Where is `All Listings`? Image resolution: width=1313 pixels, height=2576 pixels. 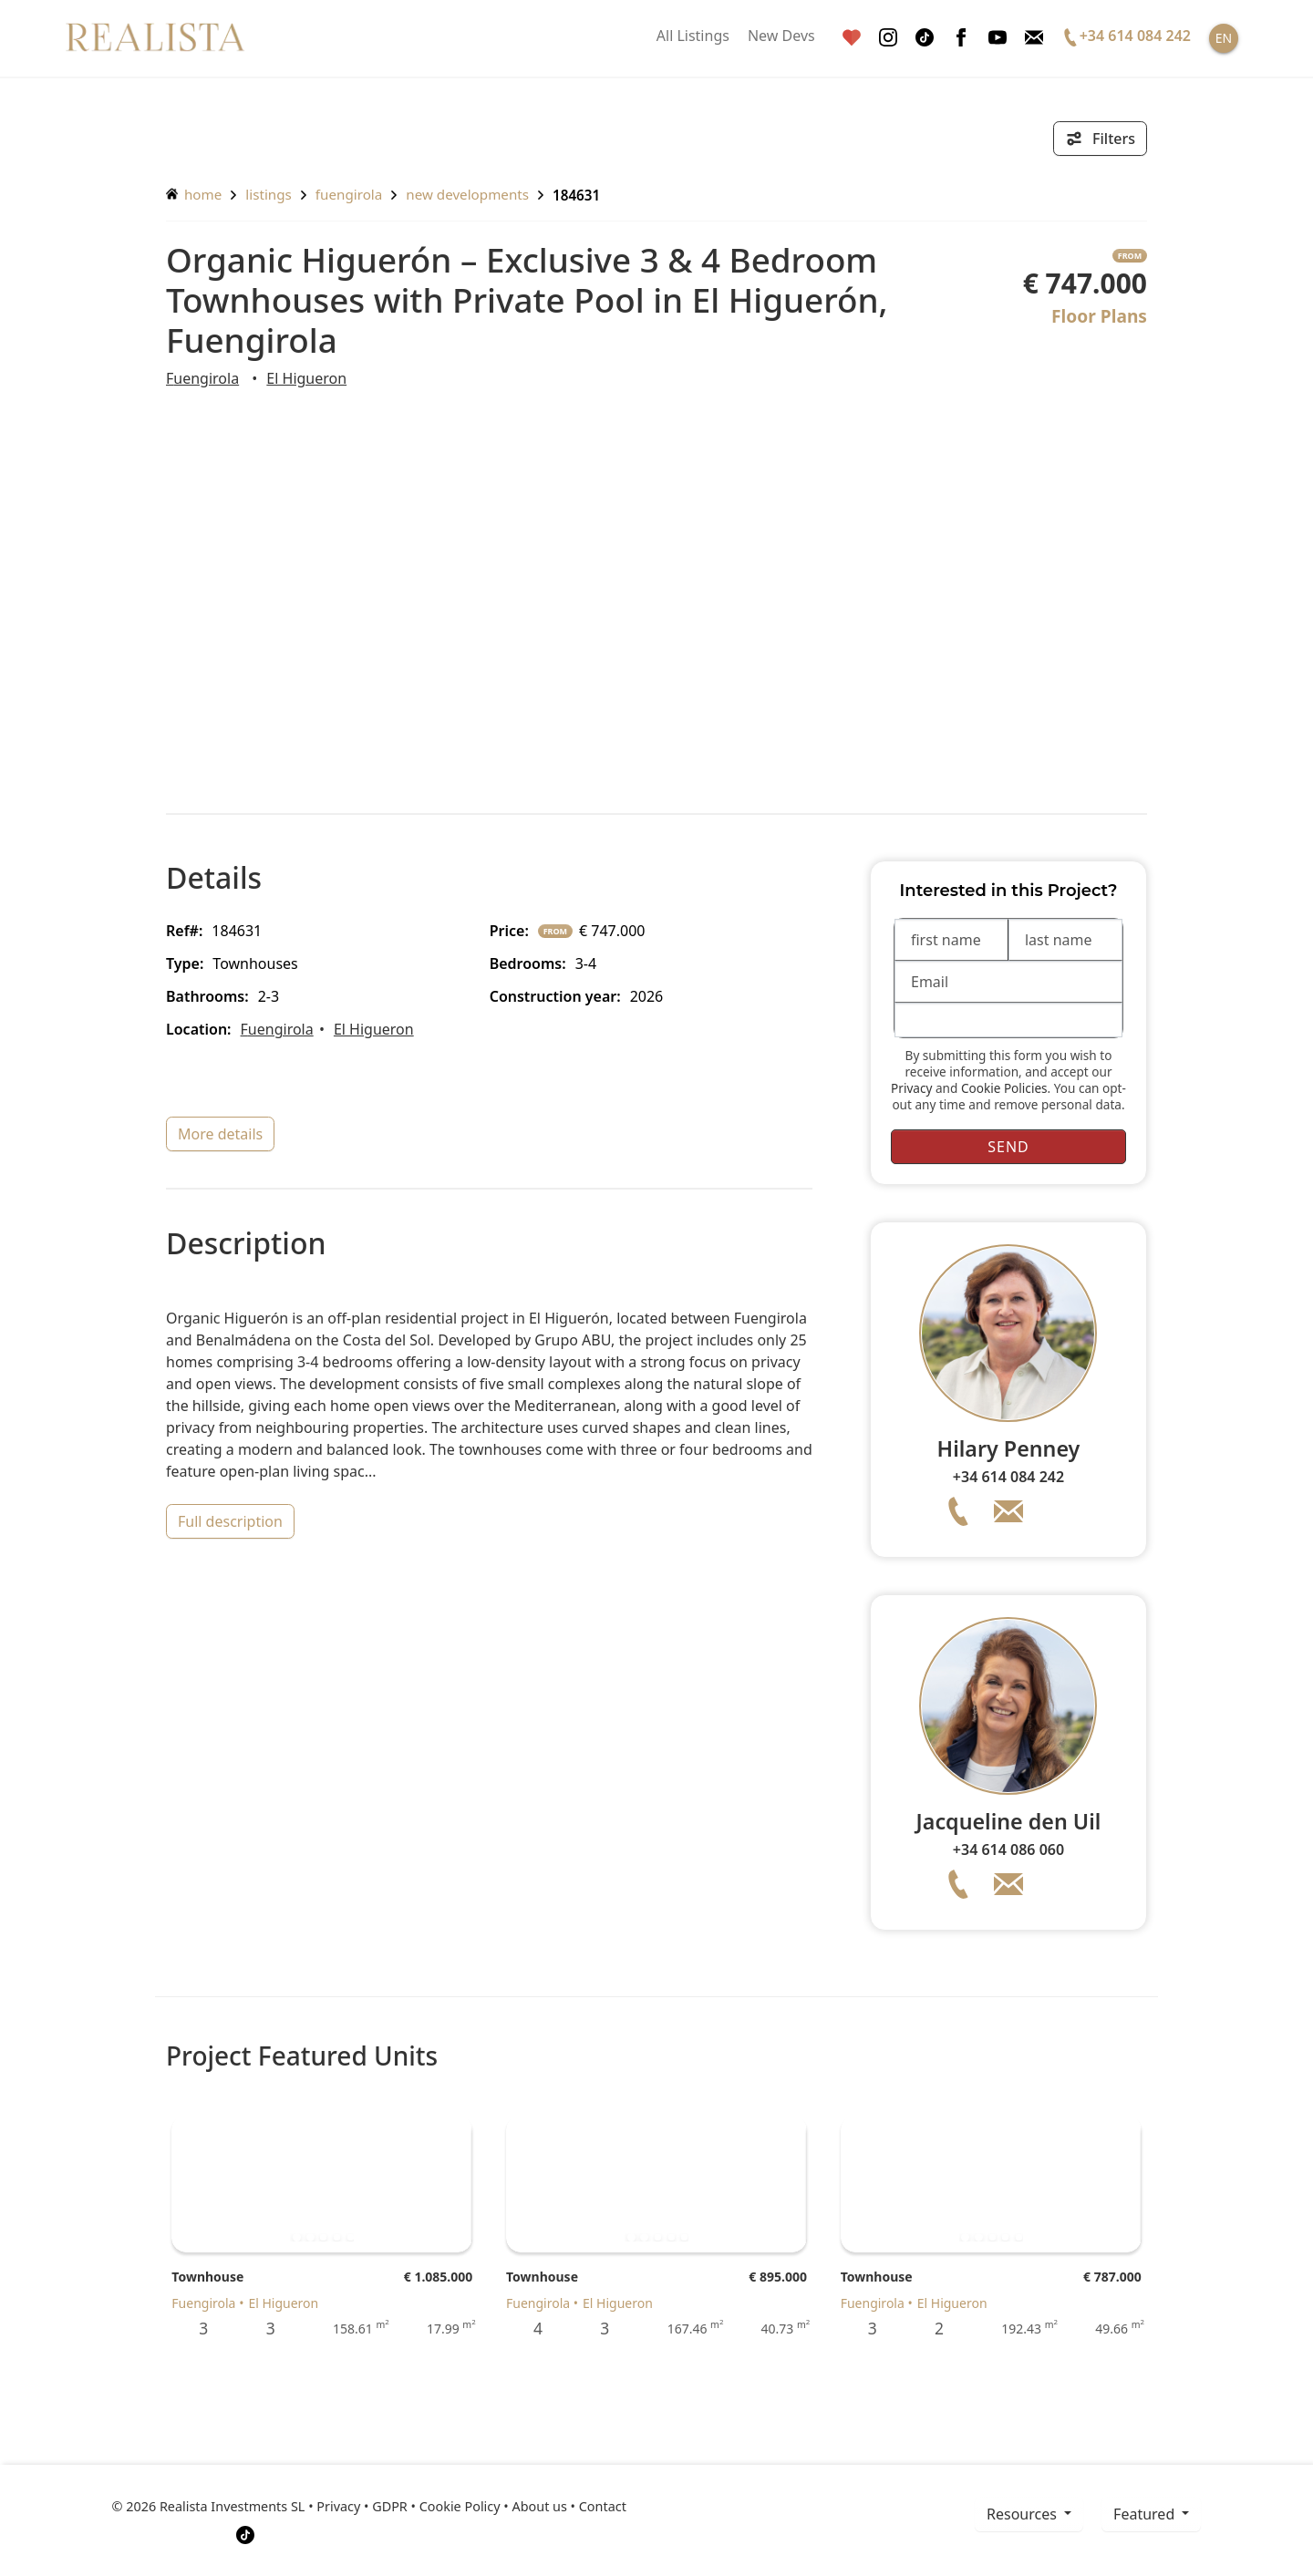 All Listings is located at coordinates (692, 36).